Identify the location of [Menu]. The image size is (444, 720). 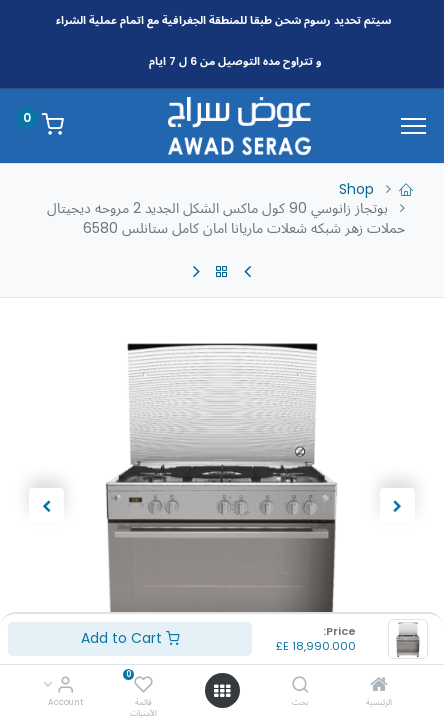
(413, 126).